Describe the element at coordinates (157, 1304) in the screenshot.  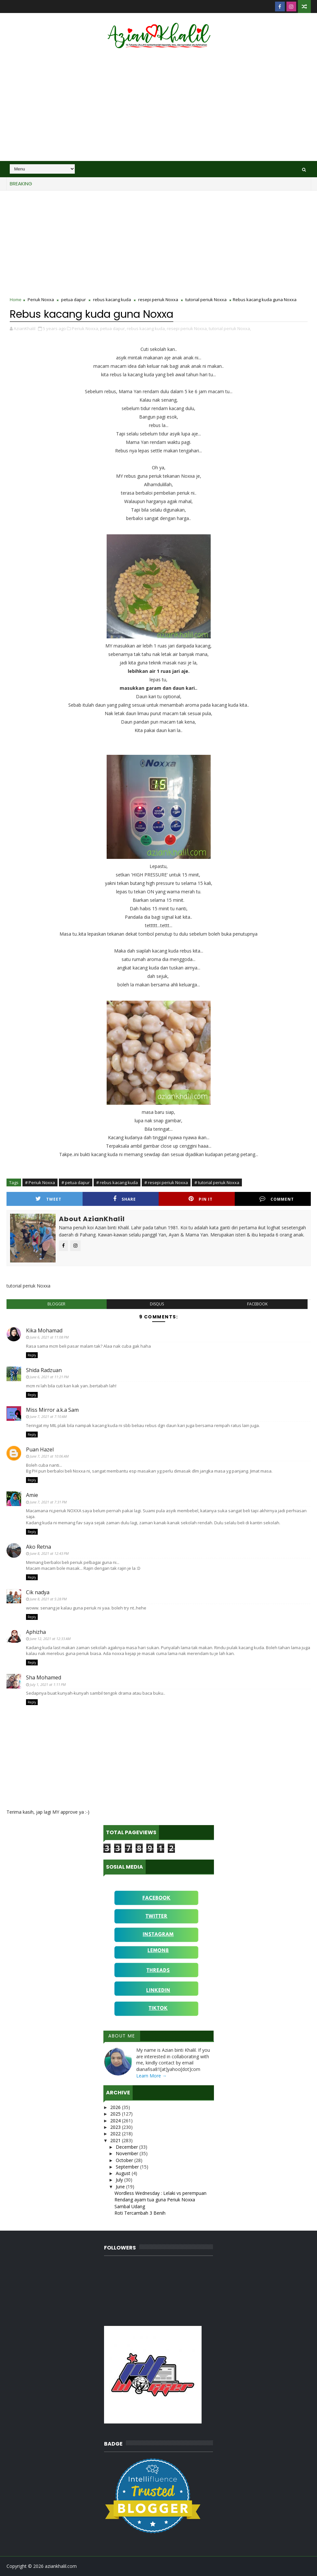
I see `disqus` at that location.